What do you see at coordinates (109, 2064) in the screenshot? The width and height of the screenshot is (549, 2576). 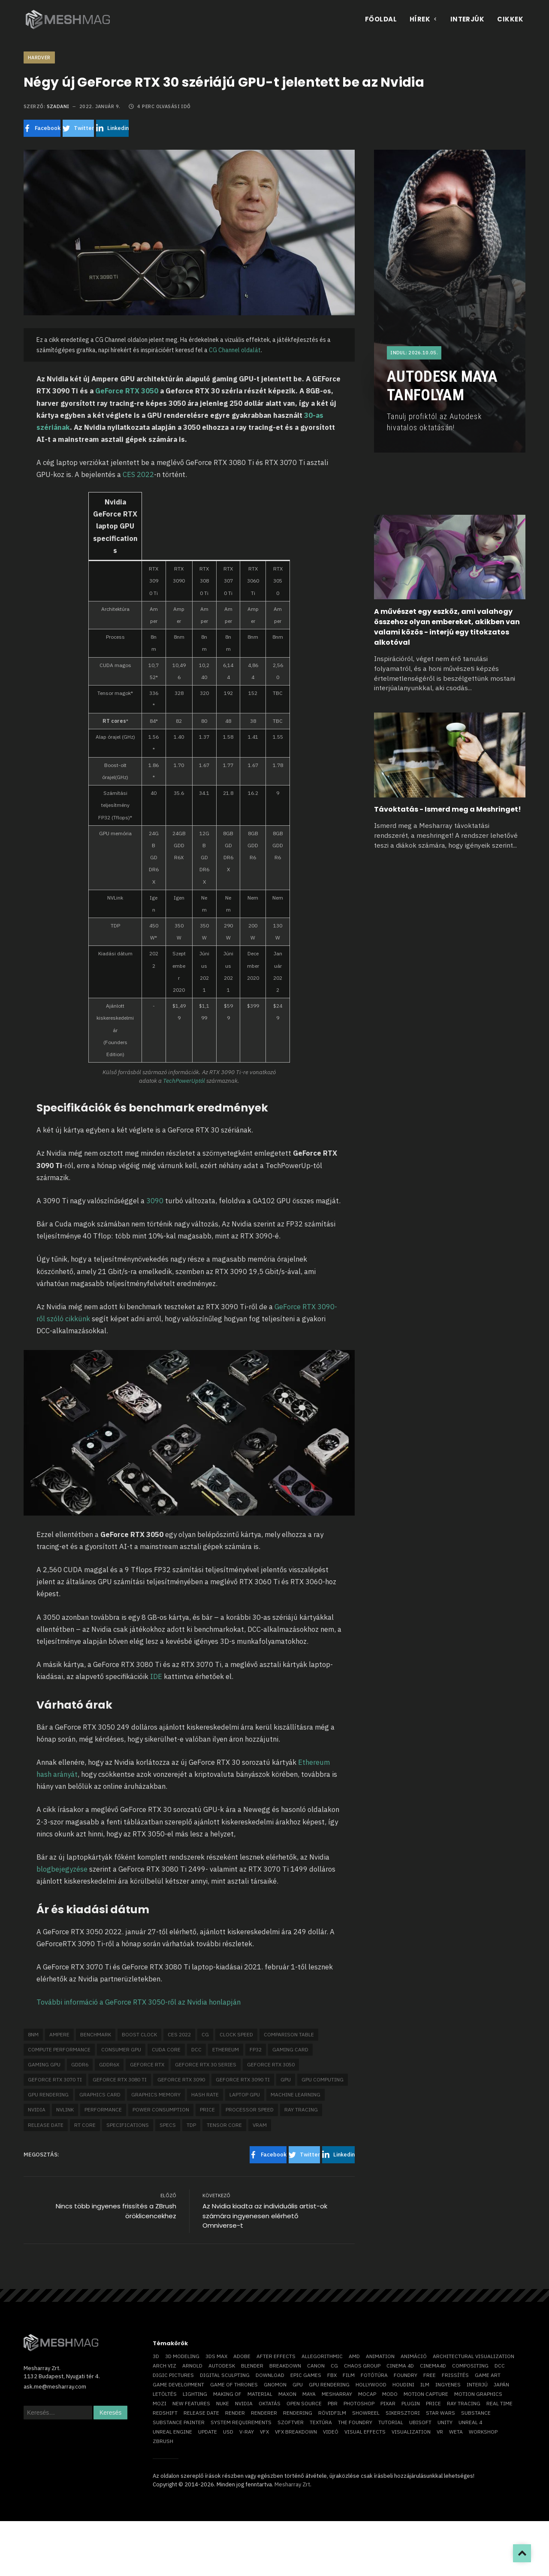 I see `GDDR6X` at bounding box center [109, 2064].